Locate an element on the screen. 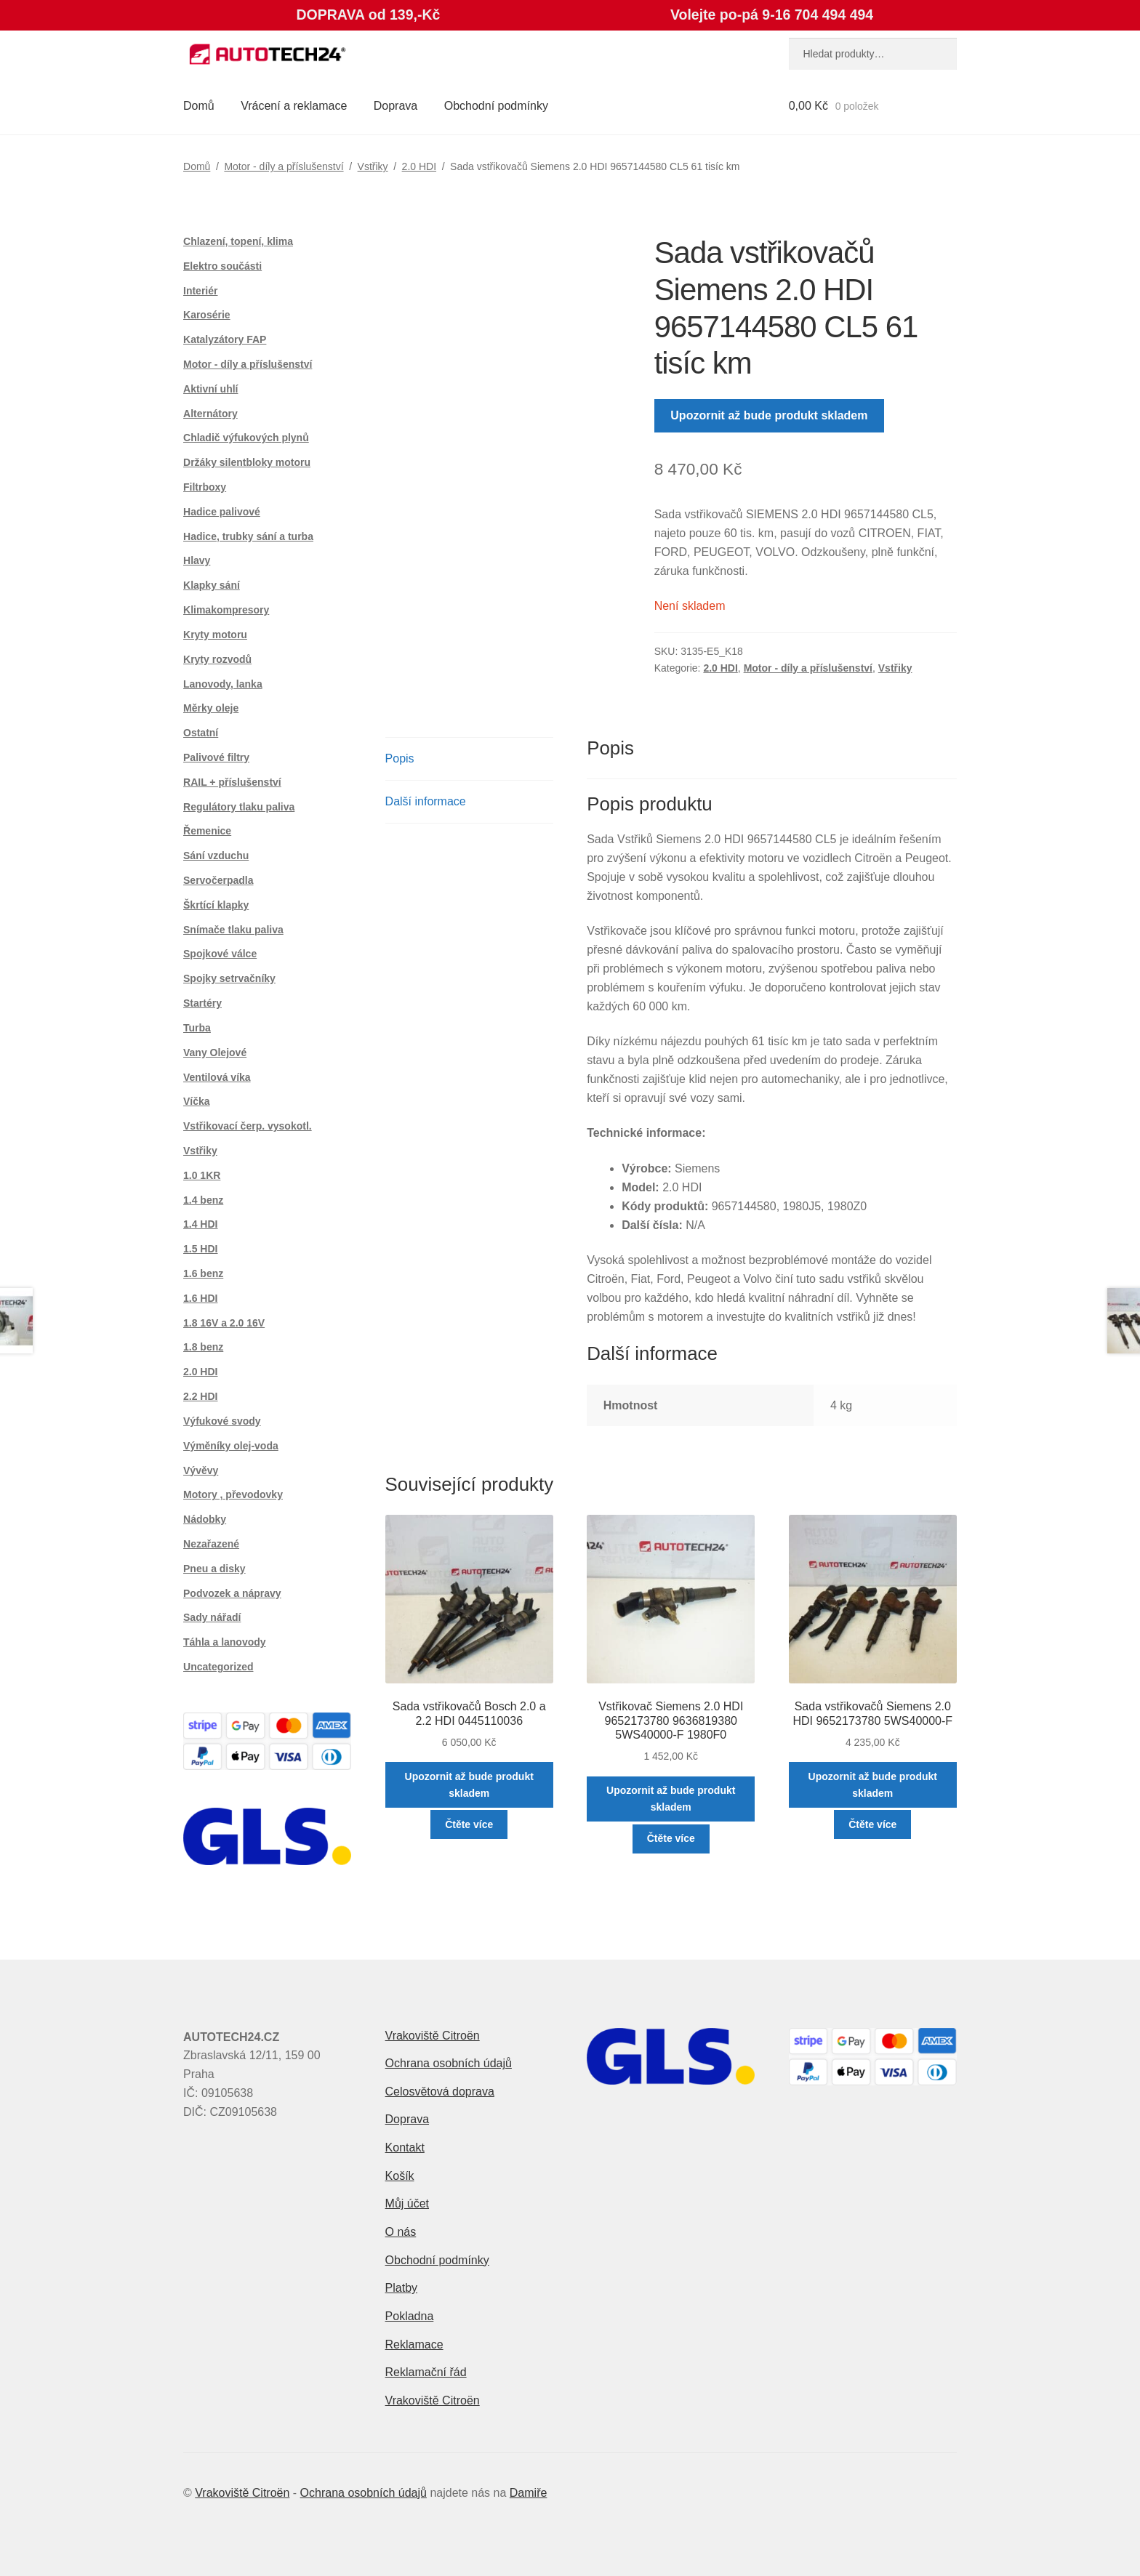 The image size is (1140, 2576). Turba is located at coordinates (197, 1028).